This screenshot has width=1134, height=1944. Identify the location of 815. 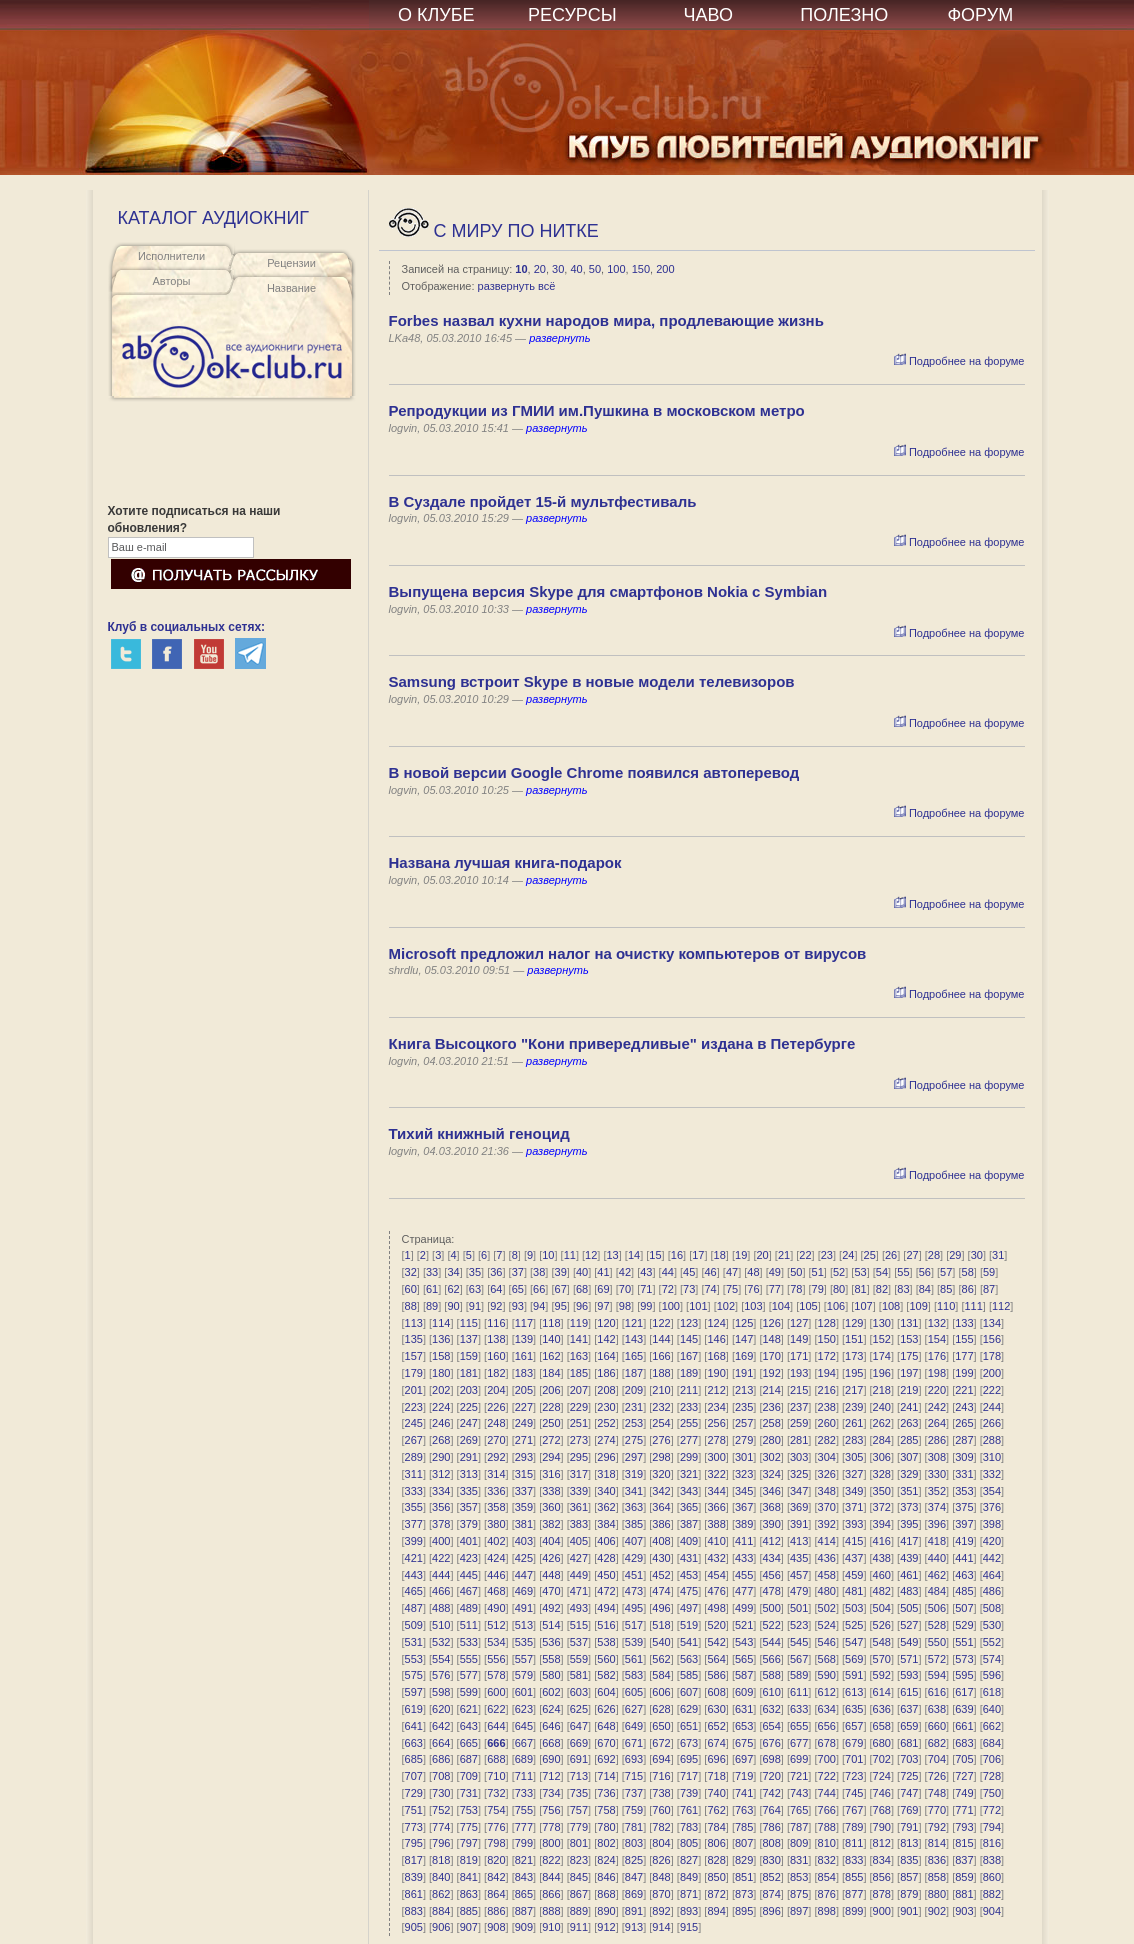
(964, 1843).